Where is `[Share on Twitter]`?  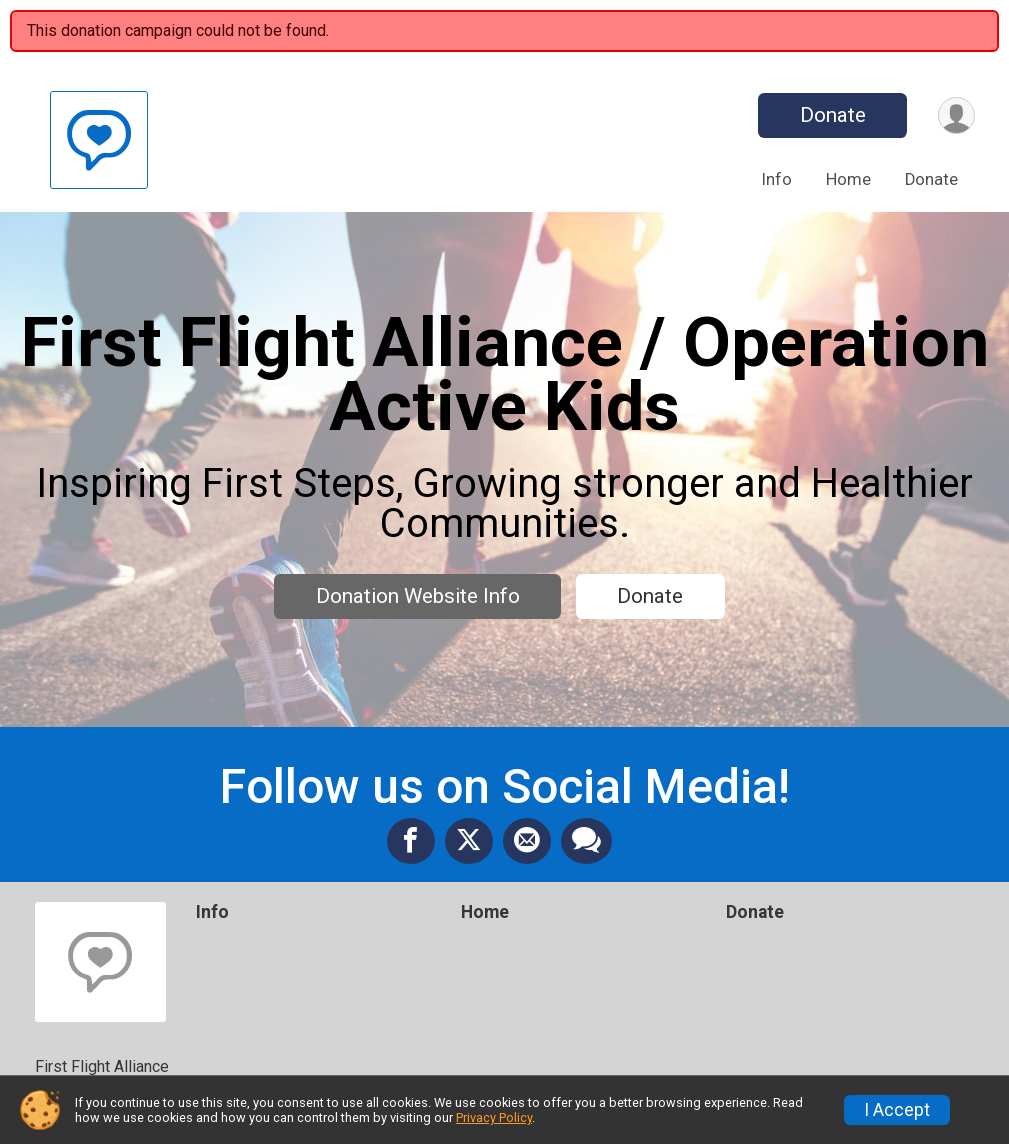
[Share on Twitter] is located at coordinates (469, 841).